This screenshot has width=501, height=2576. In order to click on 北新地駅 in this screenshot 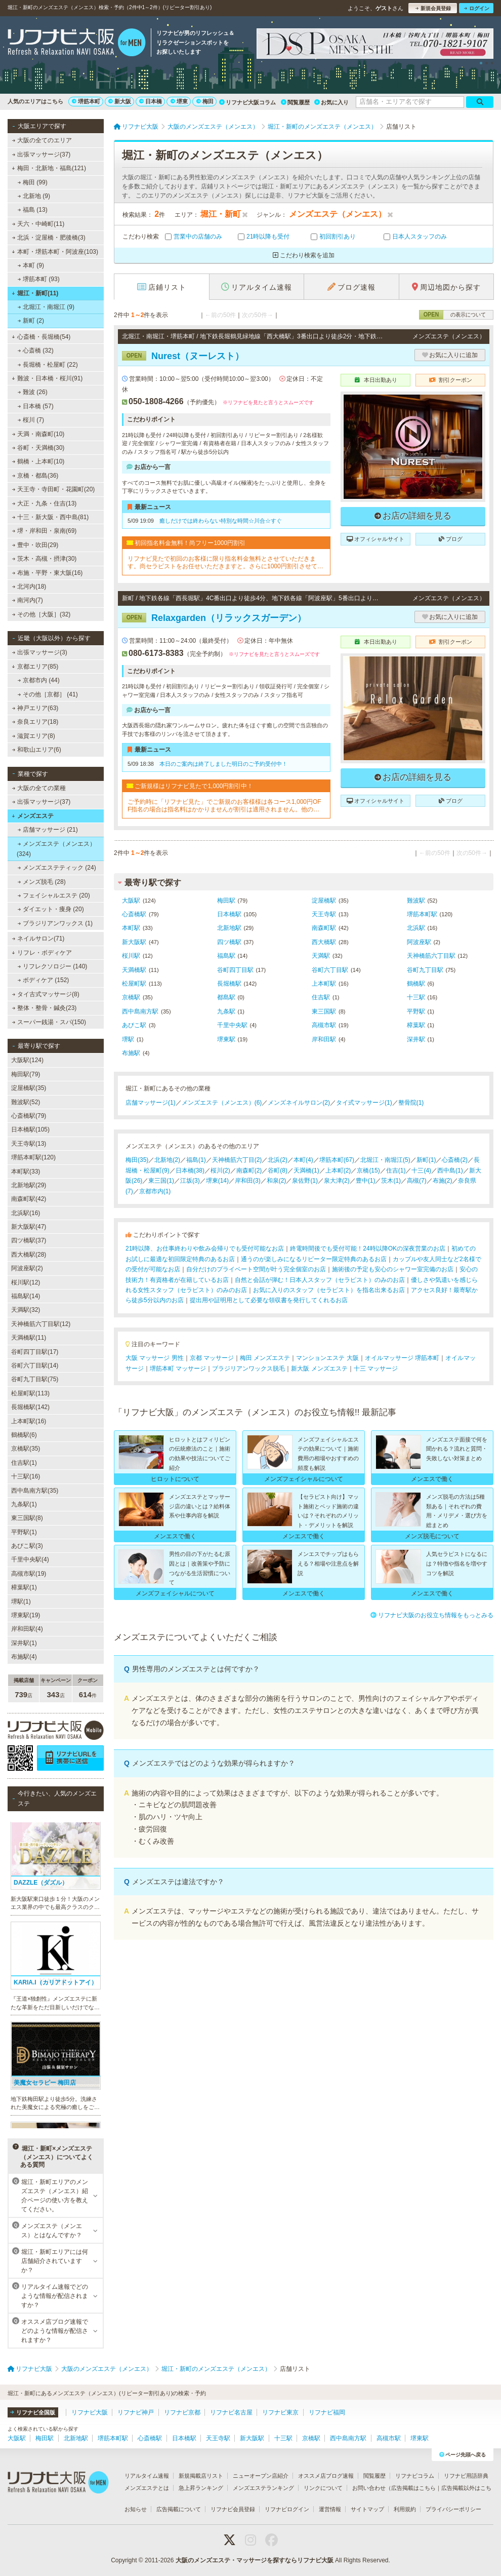, I will do `click(229, 927)`.